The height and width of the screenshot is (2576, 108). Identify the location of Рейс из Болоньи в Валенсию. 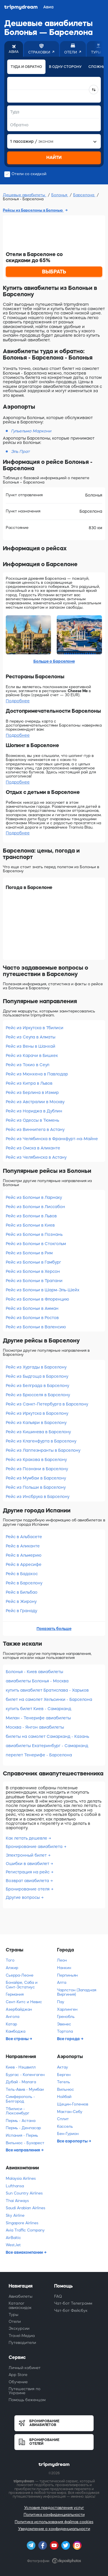
(36, 1327).